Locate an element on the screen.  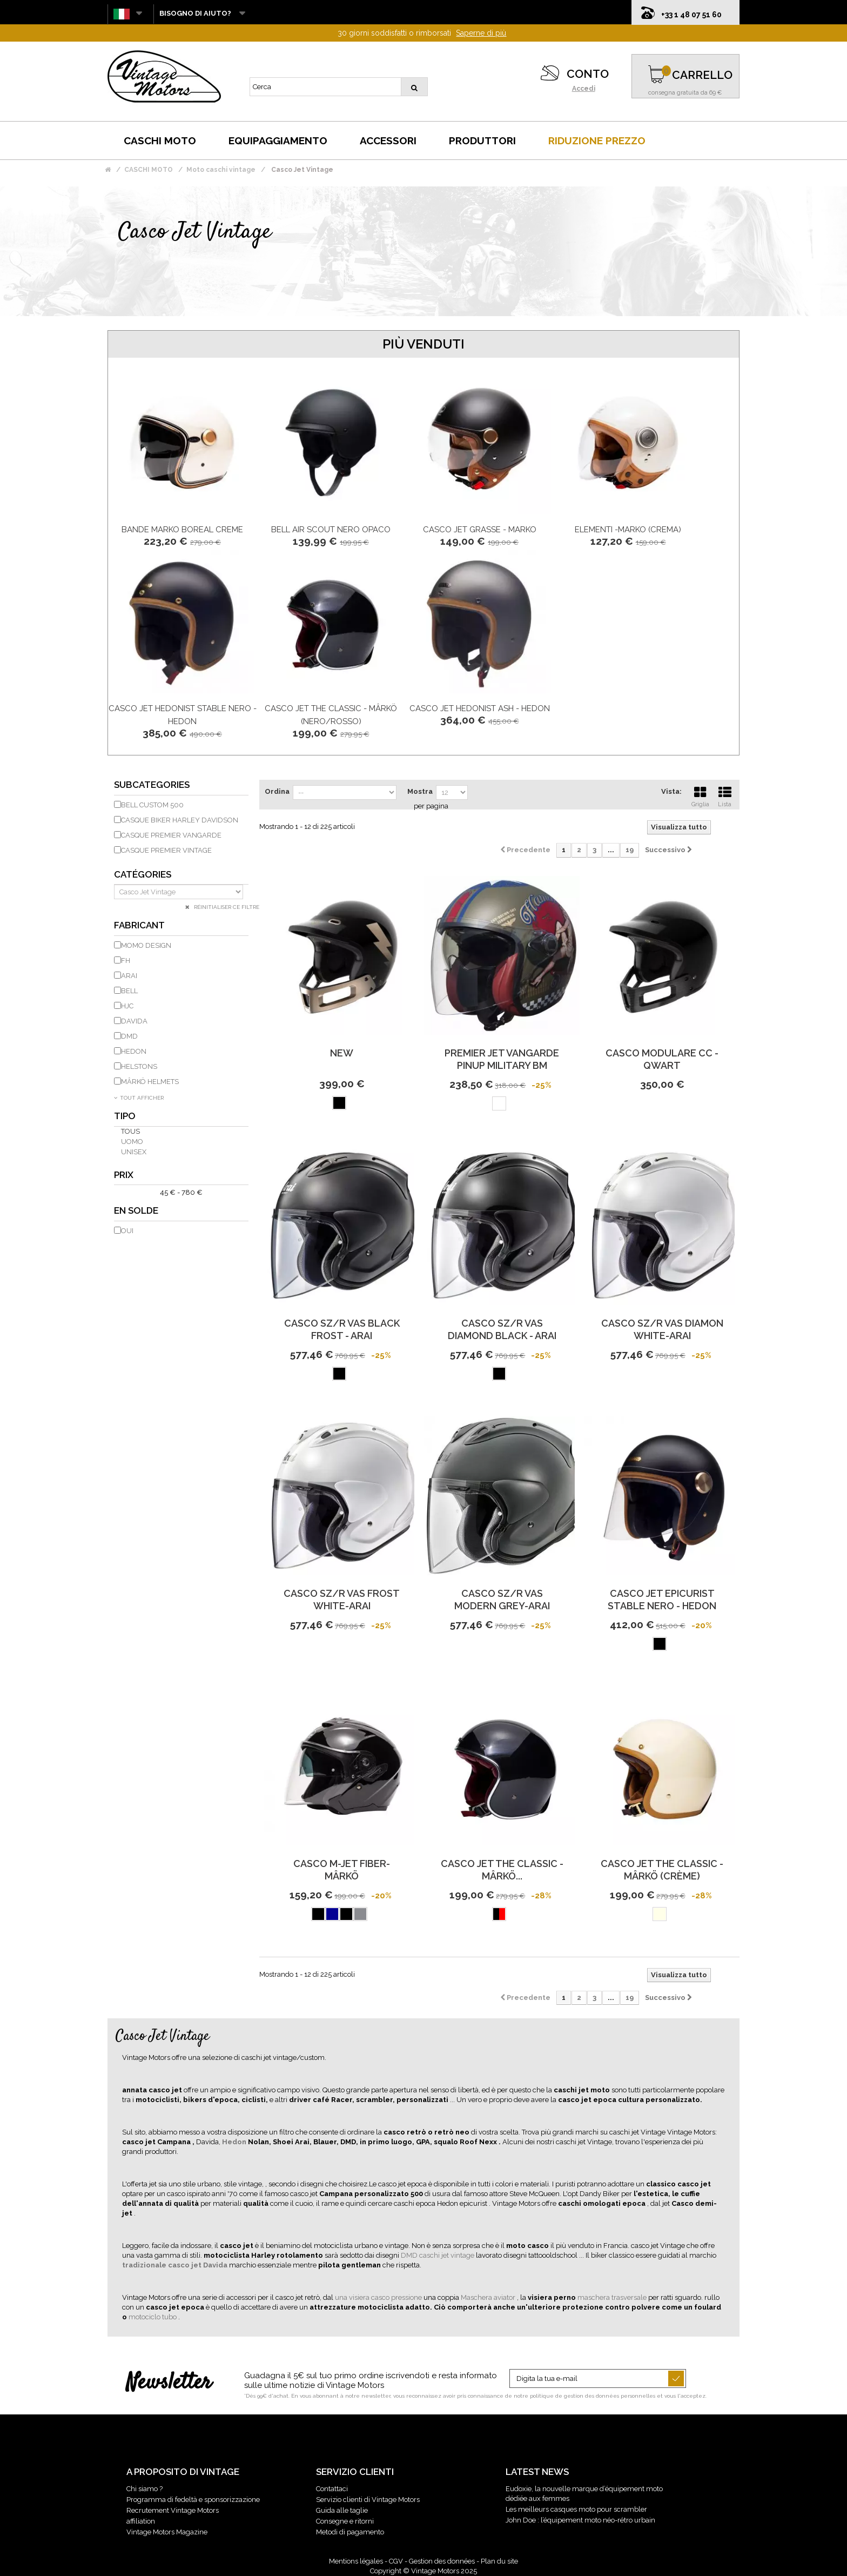
CASCO SZ/R VAS MODERN GREY-ARAI is located at coordinates (502, 1599).